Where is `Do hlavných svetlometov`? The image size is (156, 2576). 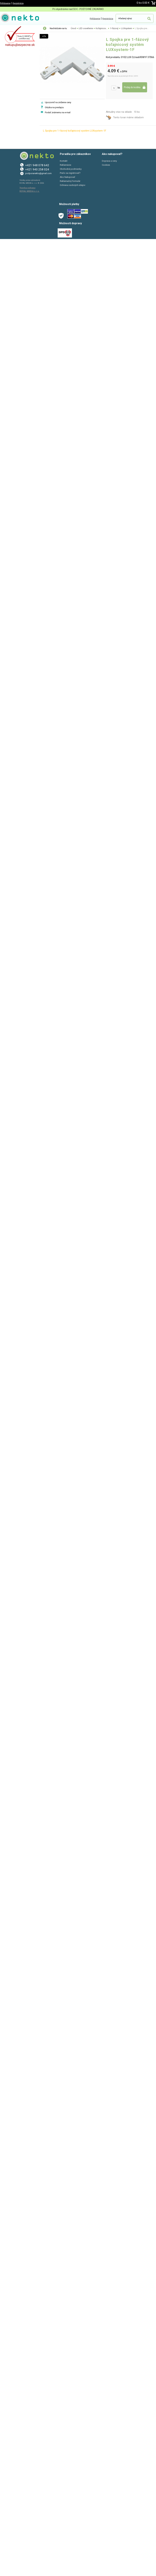
Do hlavných svetlometov is located at coordinates (19, 1657).